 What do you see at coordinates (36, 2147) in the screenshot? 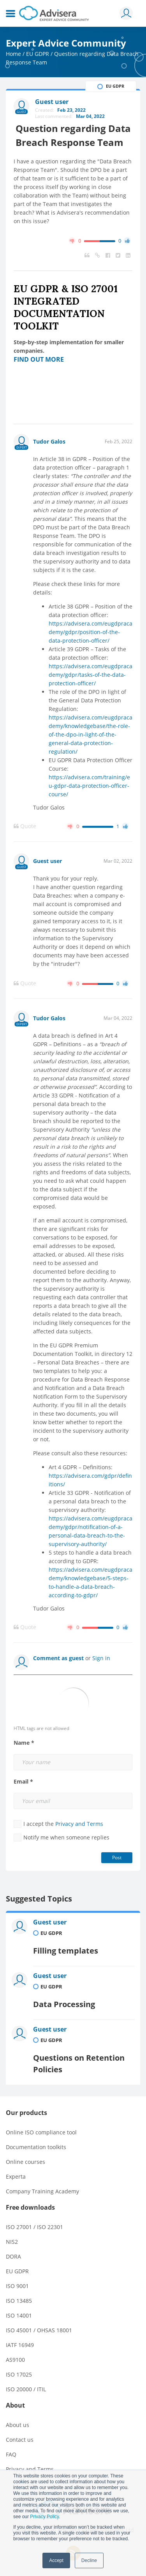
I see `Documentation toolkits` at bounding box center [36, 2147].